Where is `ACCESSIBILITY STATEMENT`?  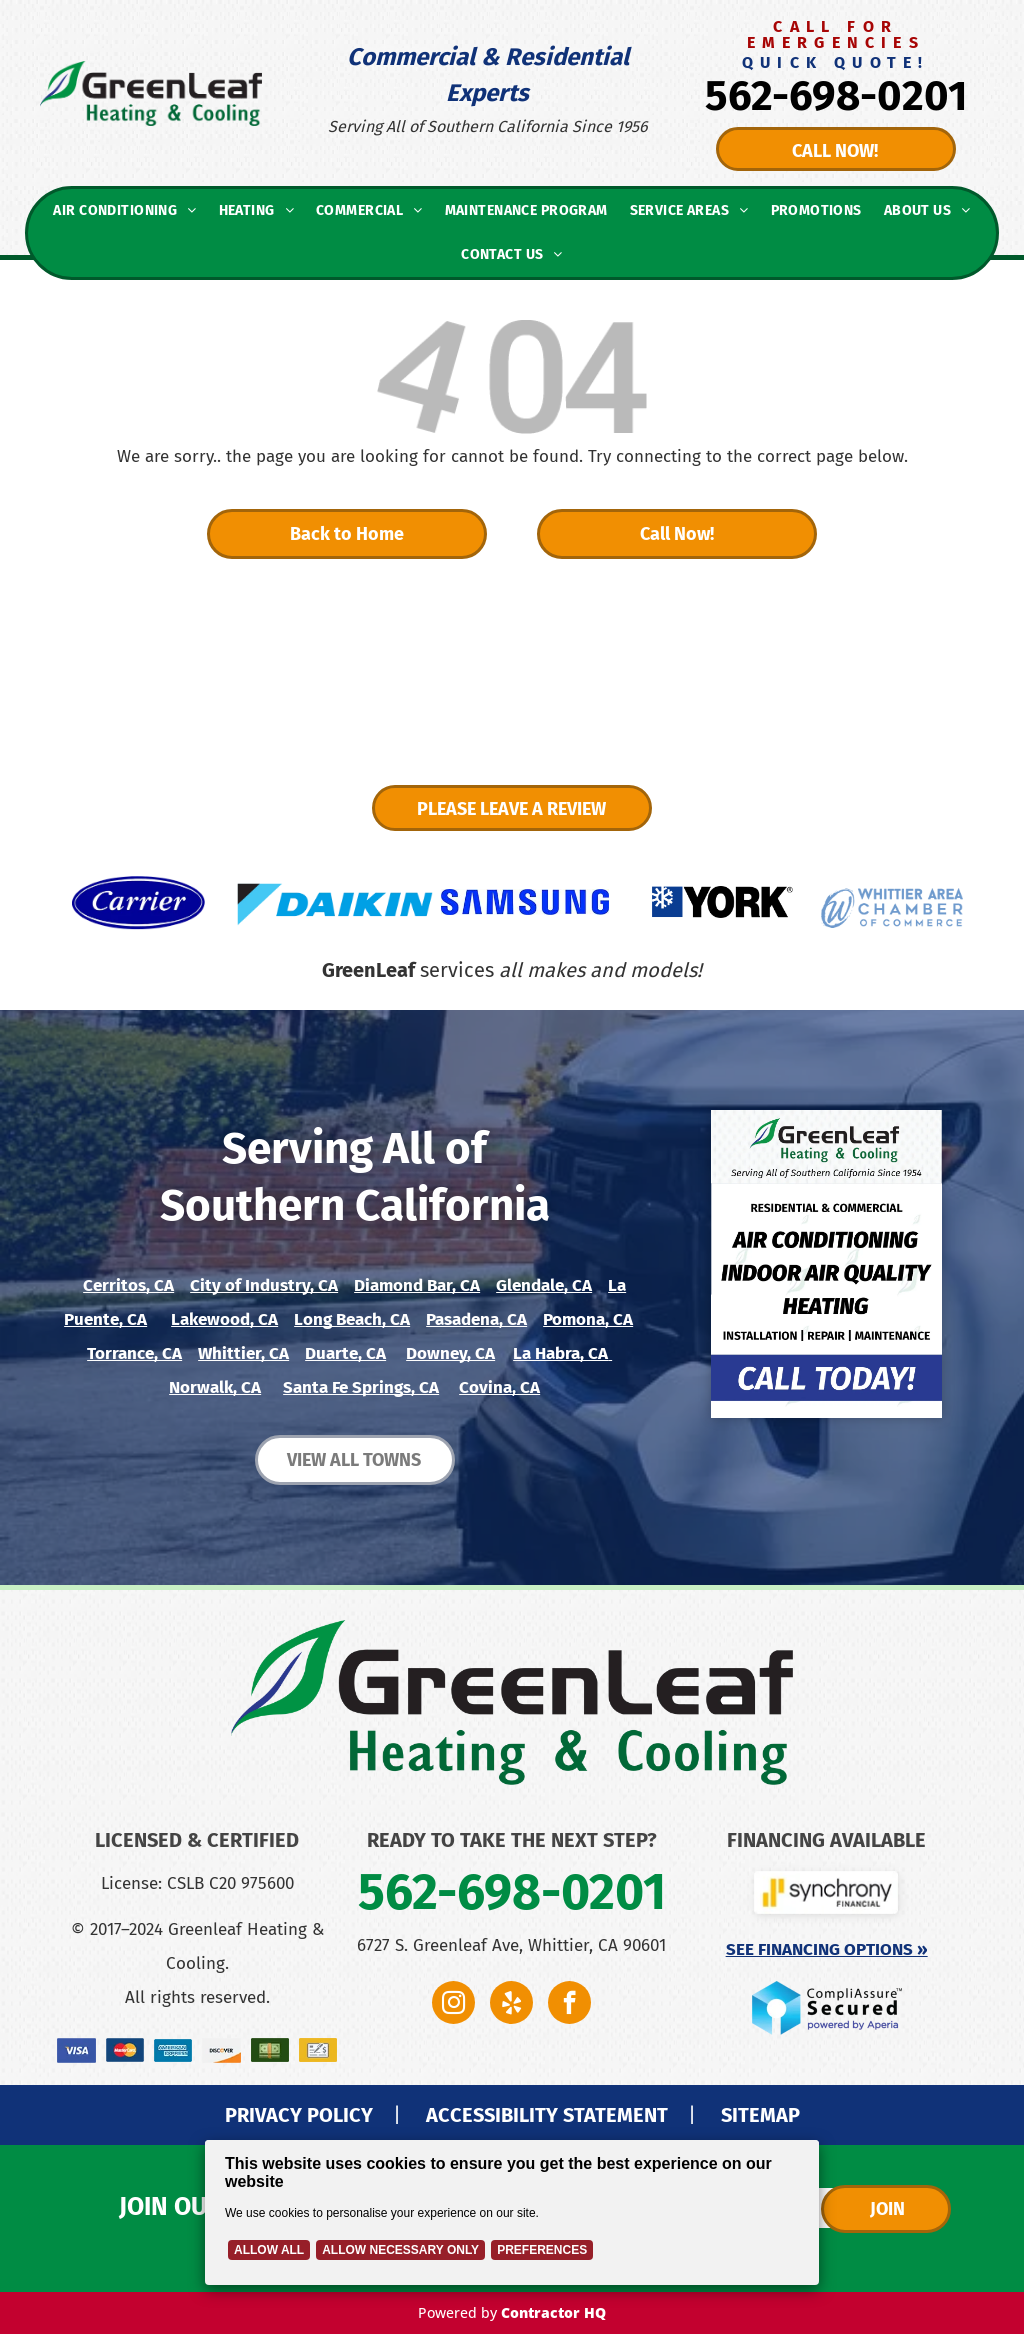
ACCESSIBILITY STATEMENT is located at coordinates (547, 2115).